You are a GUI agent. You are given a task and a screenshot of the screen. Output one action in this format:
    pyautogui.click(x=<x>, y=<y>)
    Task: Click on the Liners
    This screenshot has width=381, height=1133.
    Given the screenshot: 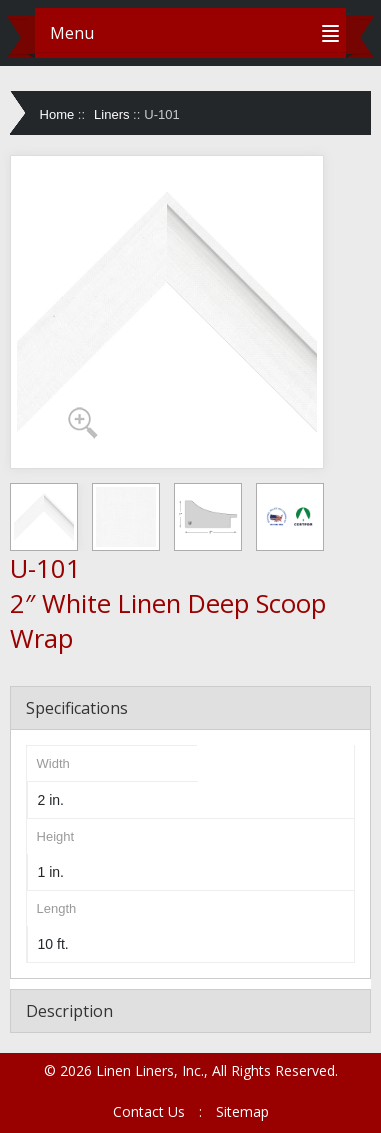 What is the action you would take?
    pyautogui.click(x=111, y=114)
    